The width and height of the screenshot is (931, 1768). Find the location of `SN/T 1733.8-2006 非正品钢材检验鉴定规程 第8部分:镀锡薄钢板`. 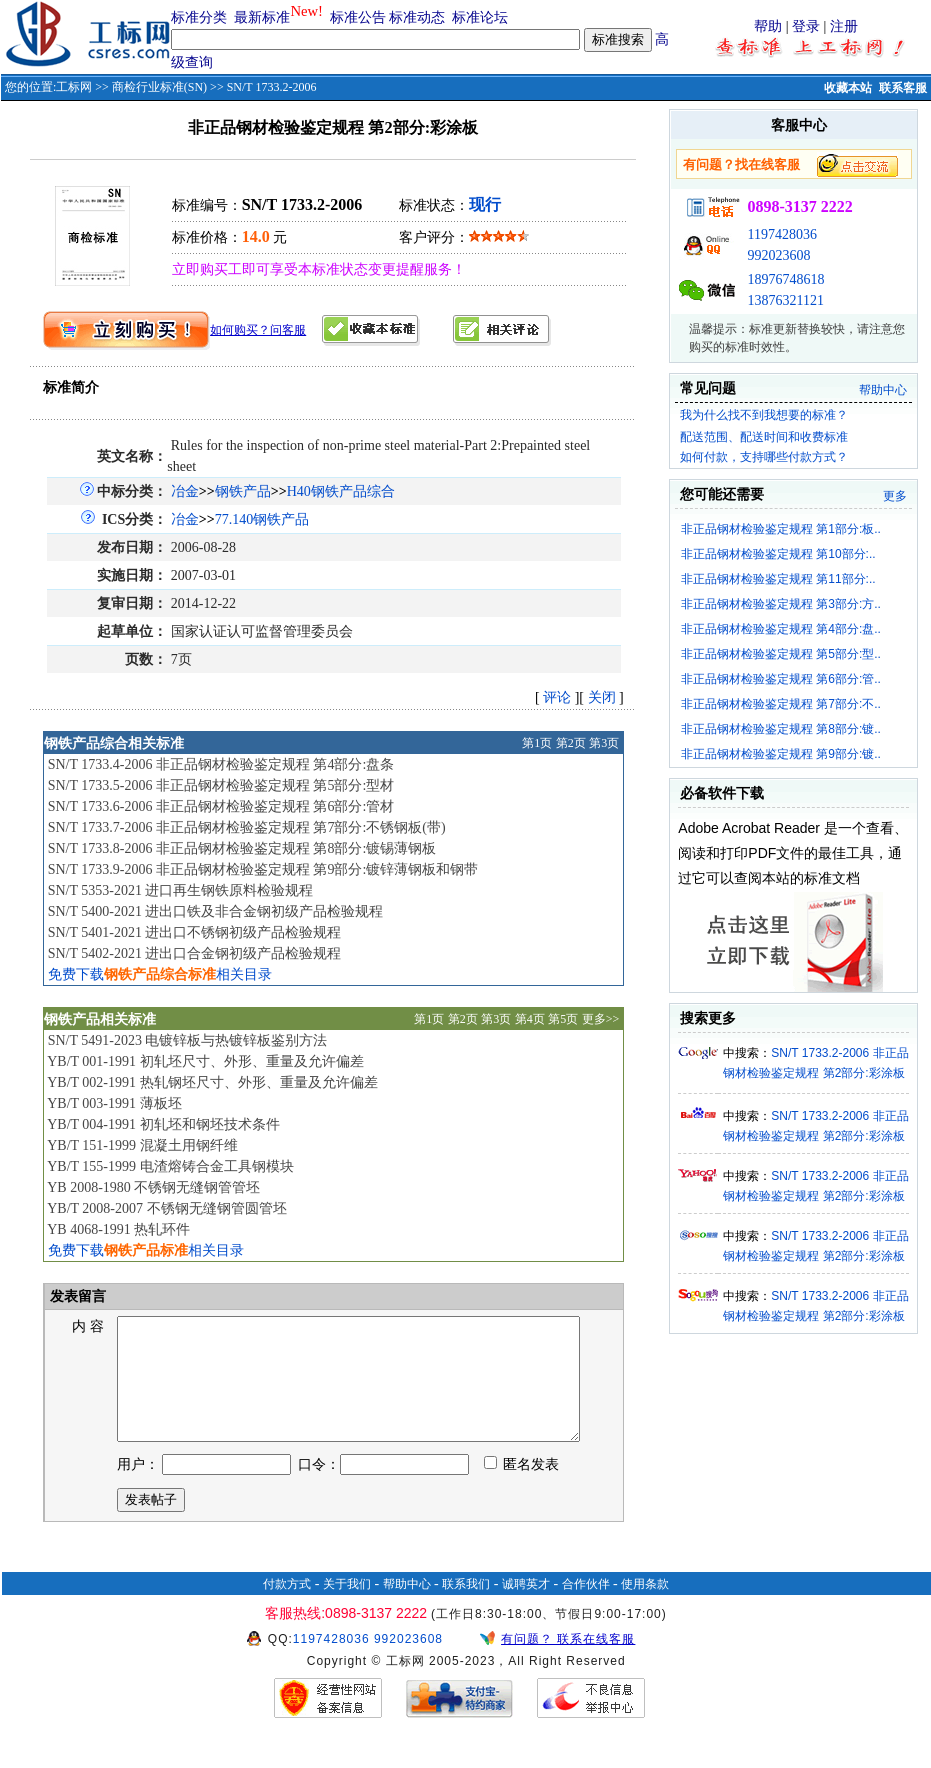

SN/T 1733.8-2006 非正品钢材检验鉴定规程 第8部分:镀锡薄钢板 is located at coordinates (242, 848).